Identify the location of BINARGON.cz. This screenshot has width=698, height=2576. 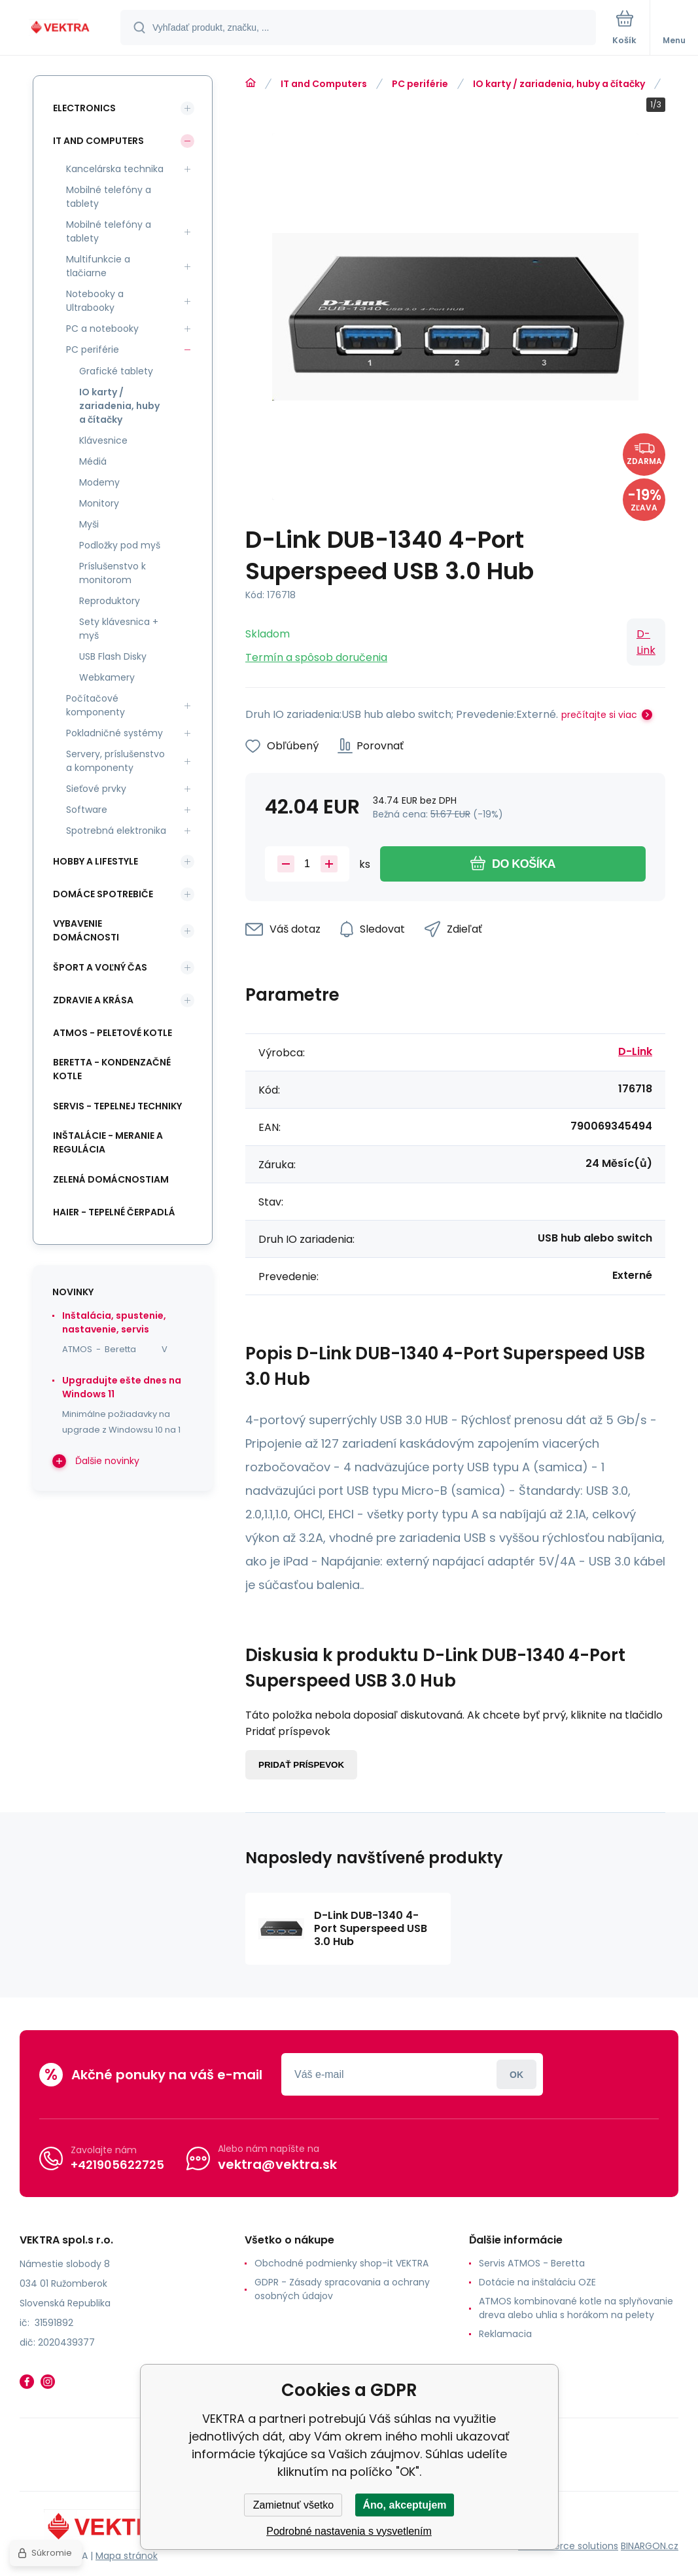
(649, 2545).